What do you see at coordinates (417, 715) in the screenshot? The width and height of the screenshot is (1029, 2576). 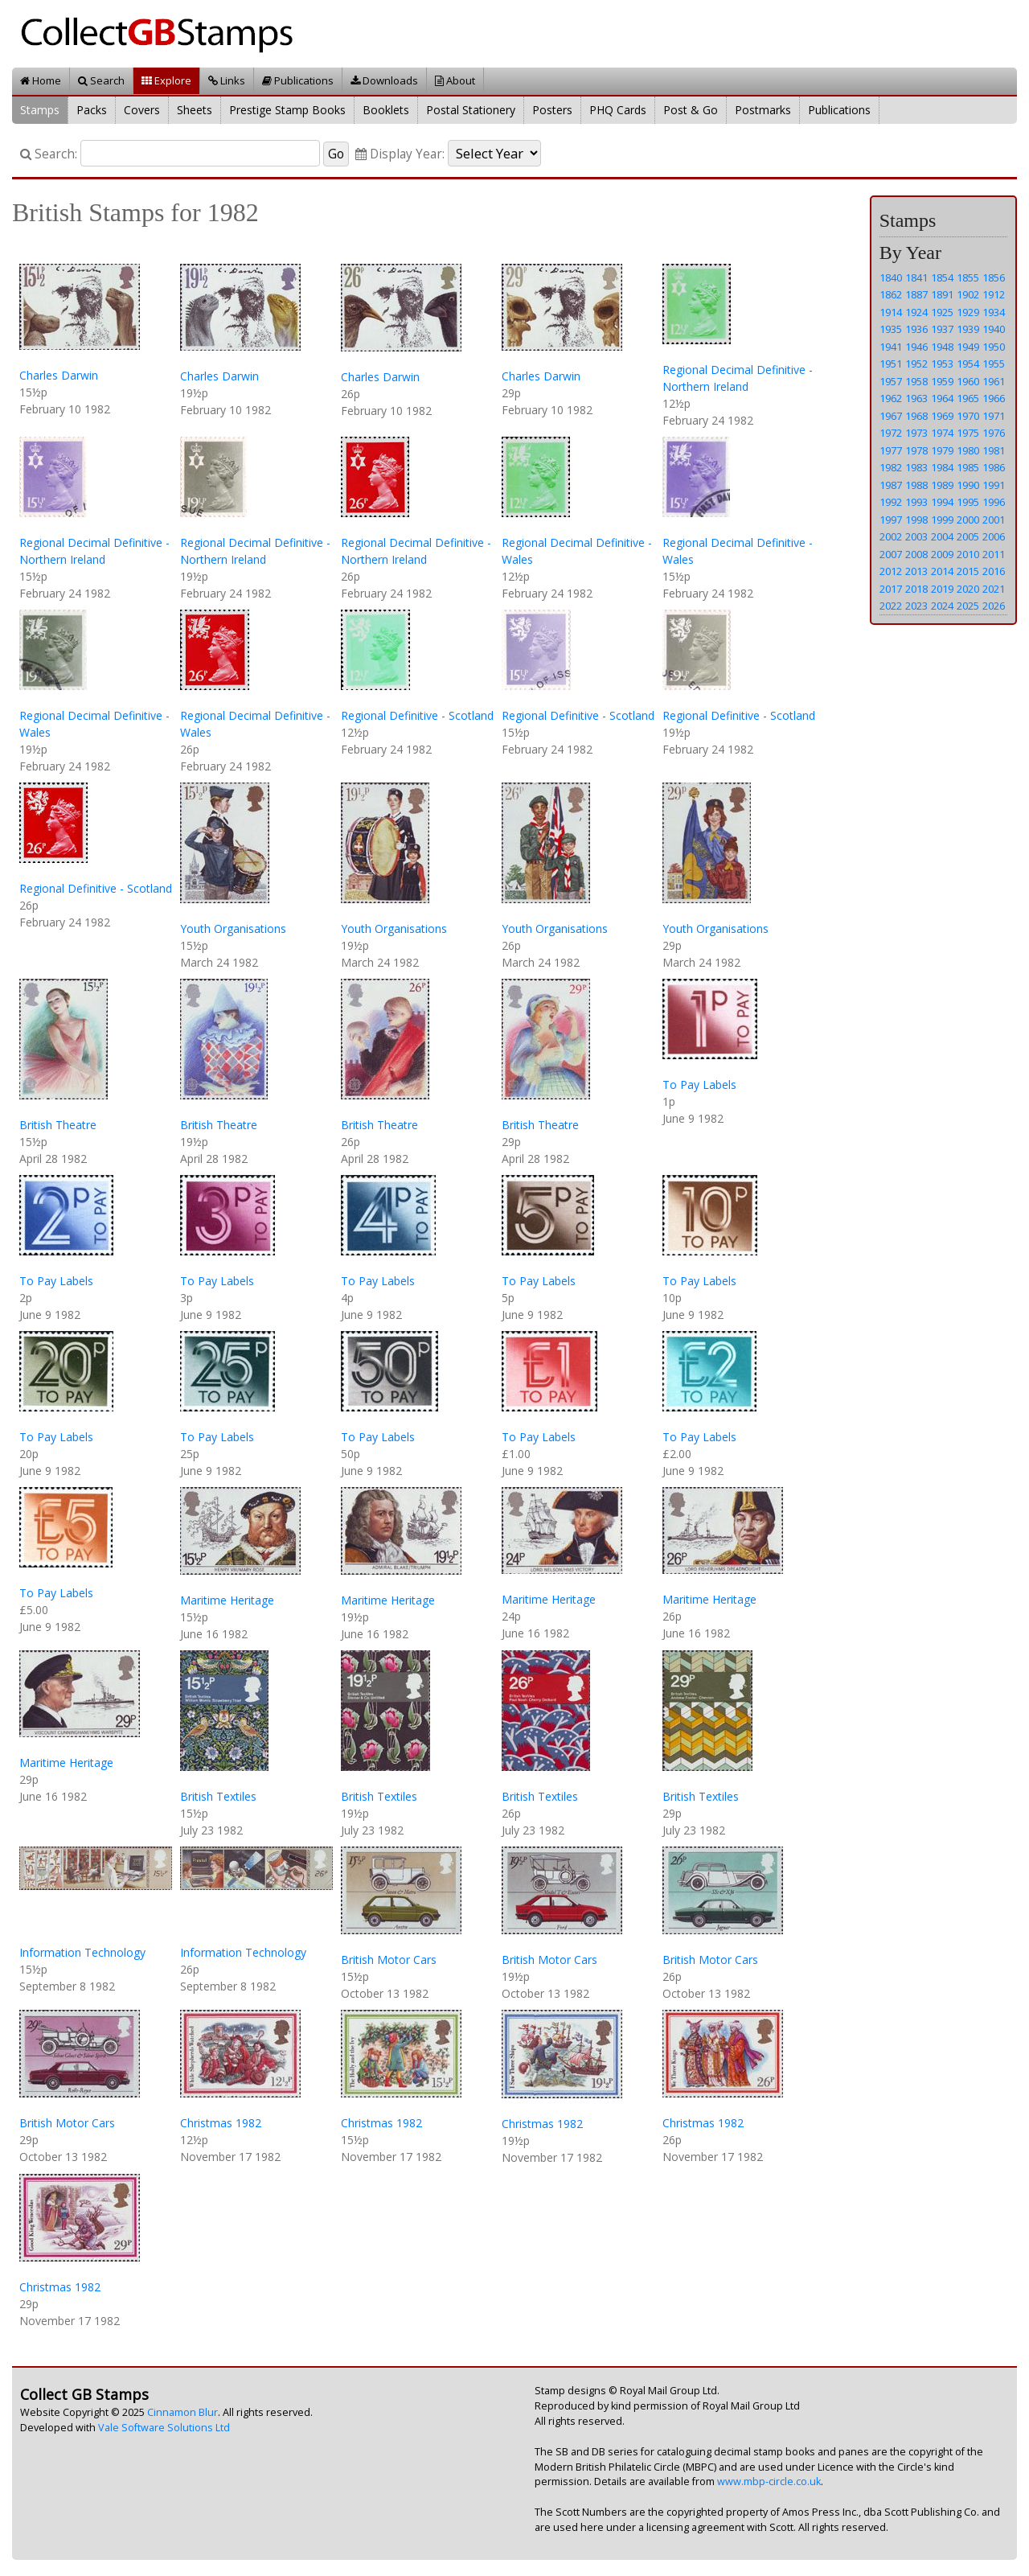 I see `Regional Definitive - Scotland` at bounding box center [417, 715].